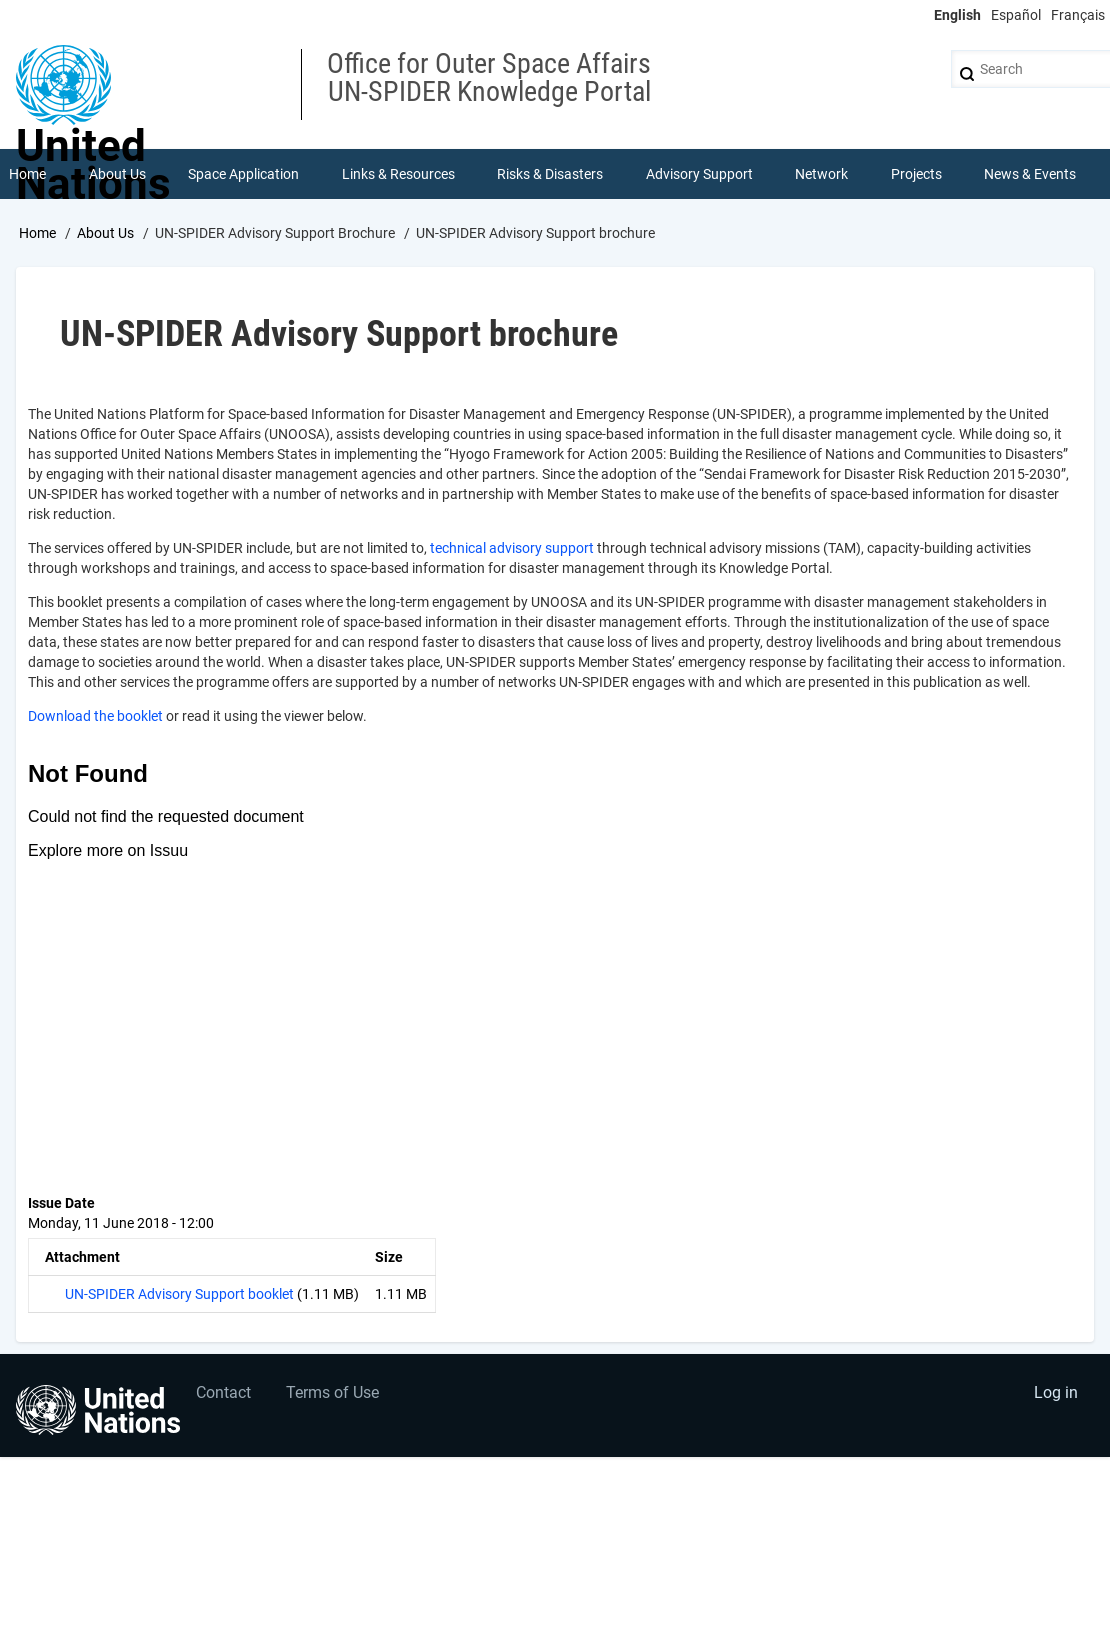 This screenshot has width=1110, height=1626. I want to click on Log in [menuitem], so click(1056, 1392).